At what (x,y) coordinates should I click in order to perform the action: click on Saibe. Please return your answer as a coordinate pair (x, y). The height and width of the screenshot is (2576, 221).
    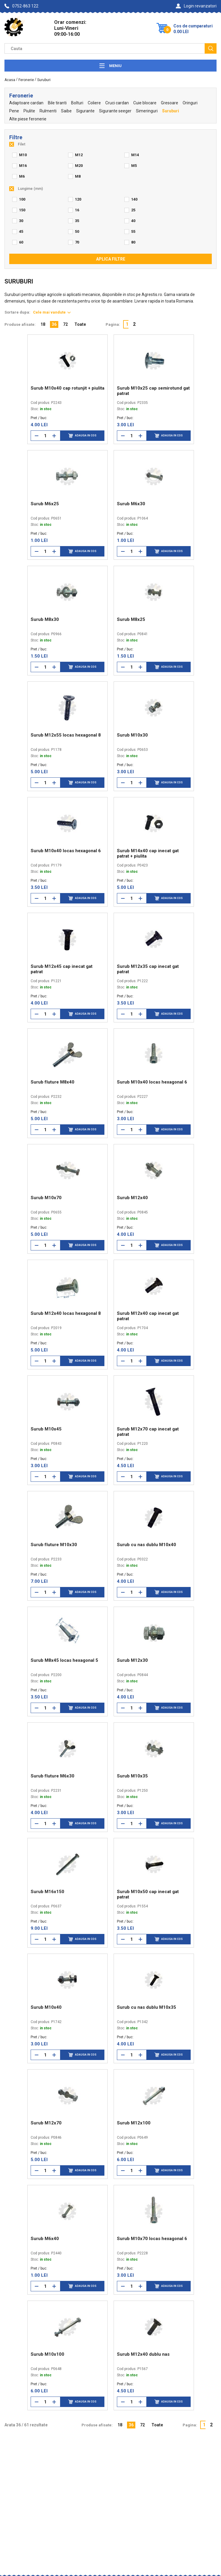
    Looking at the image, I should click on (66, 111).